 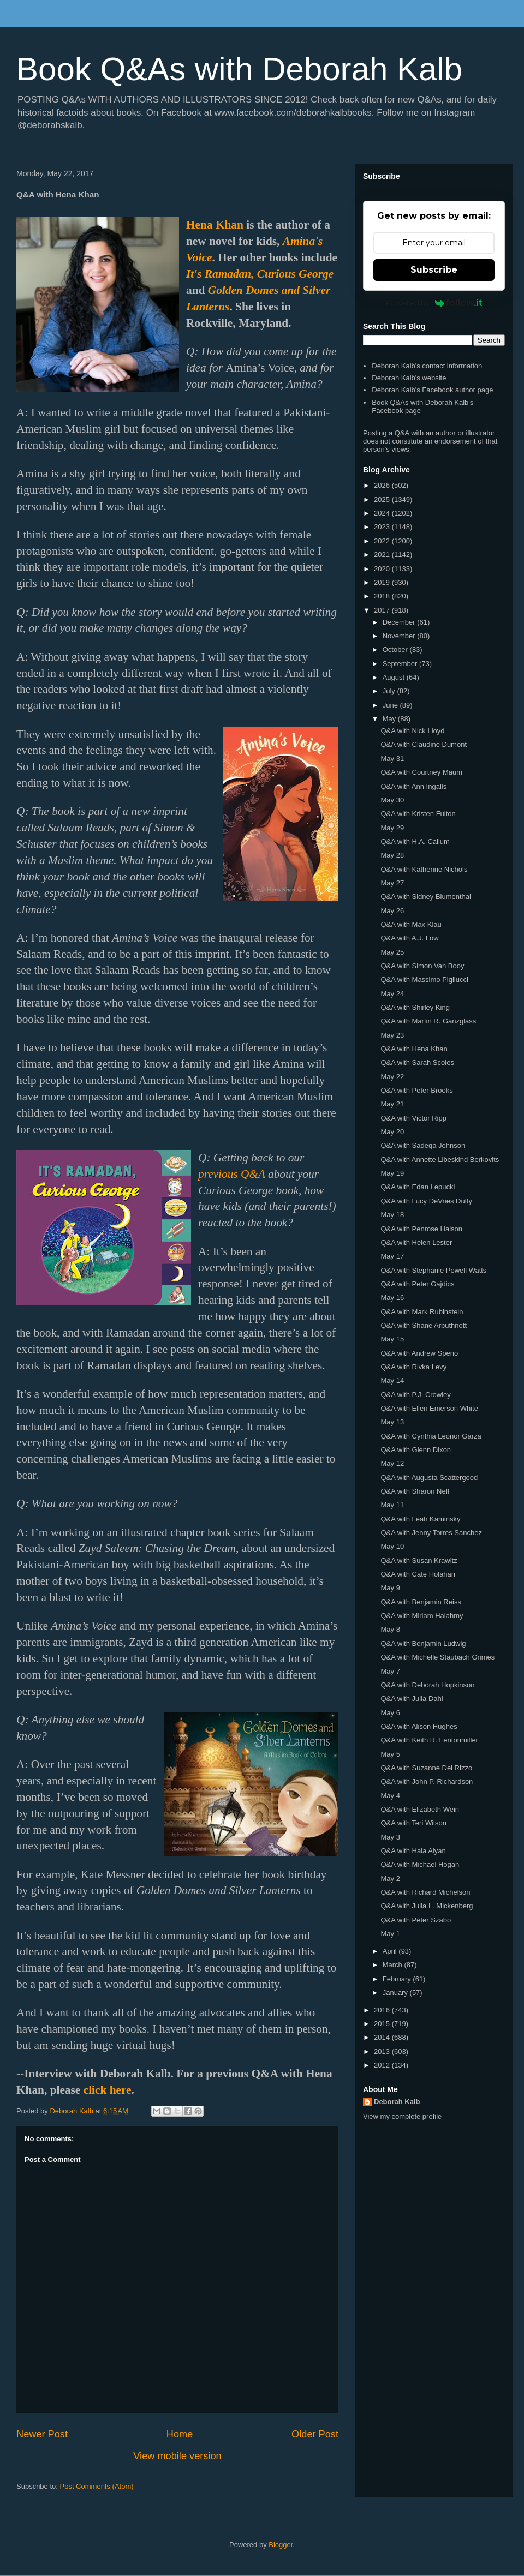 What do you see at coordinates (392, 1422) in the screenshot?
I see `May 13` at bounding box center [392, 1422].